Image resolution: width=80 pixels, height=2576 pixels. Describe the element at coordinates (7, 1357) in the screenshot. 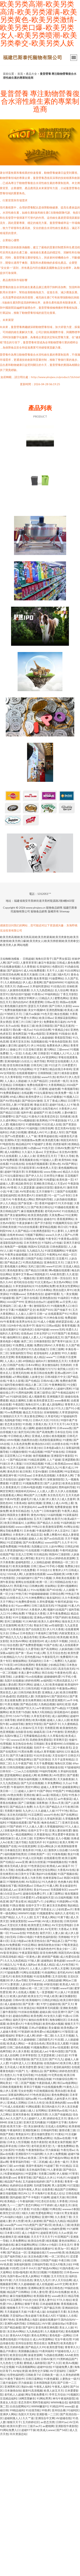

I see `色色天堂网` at that location.